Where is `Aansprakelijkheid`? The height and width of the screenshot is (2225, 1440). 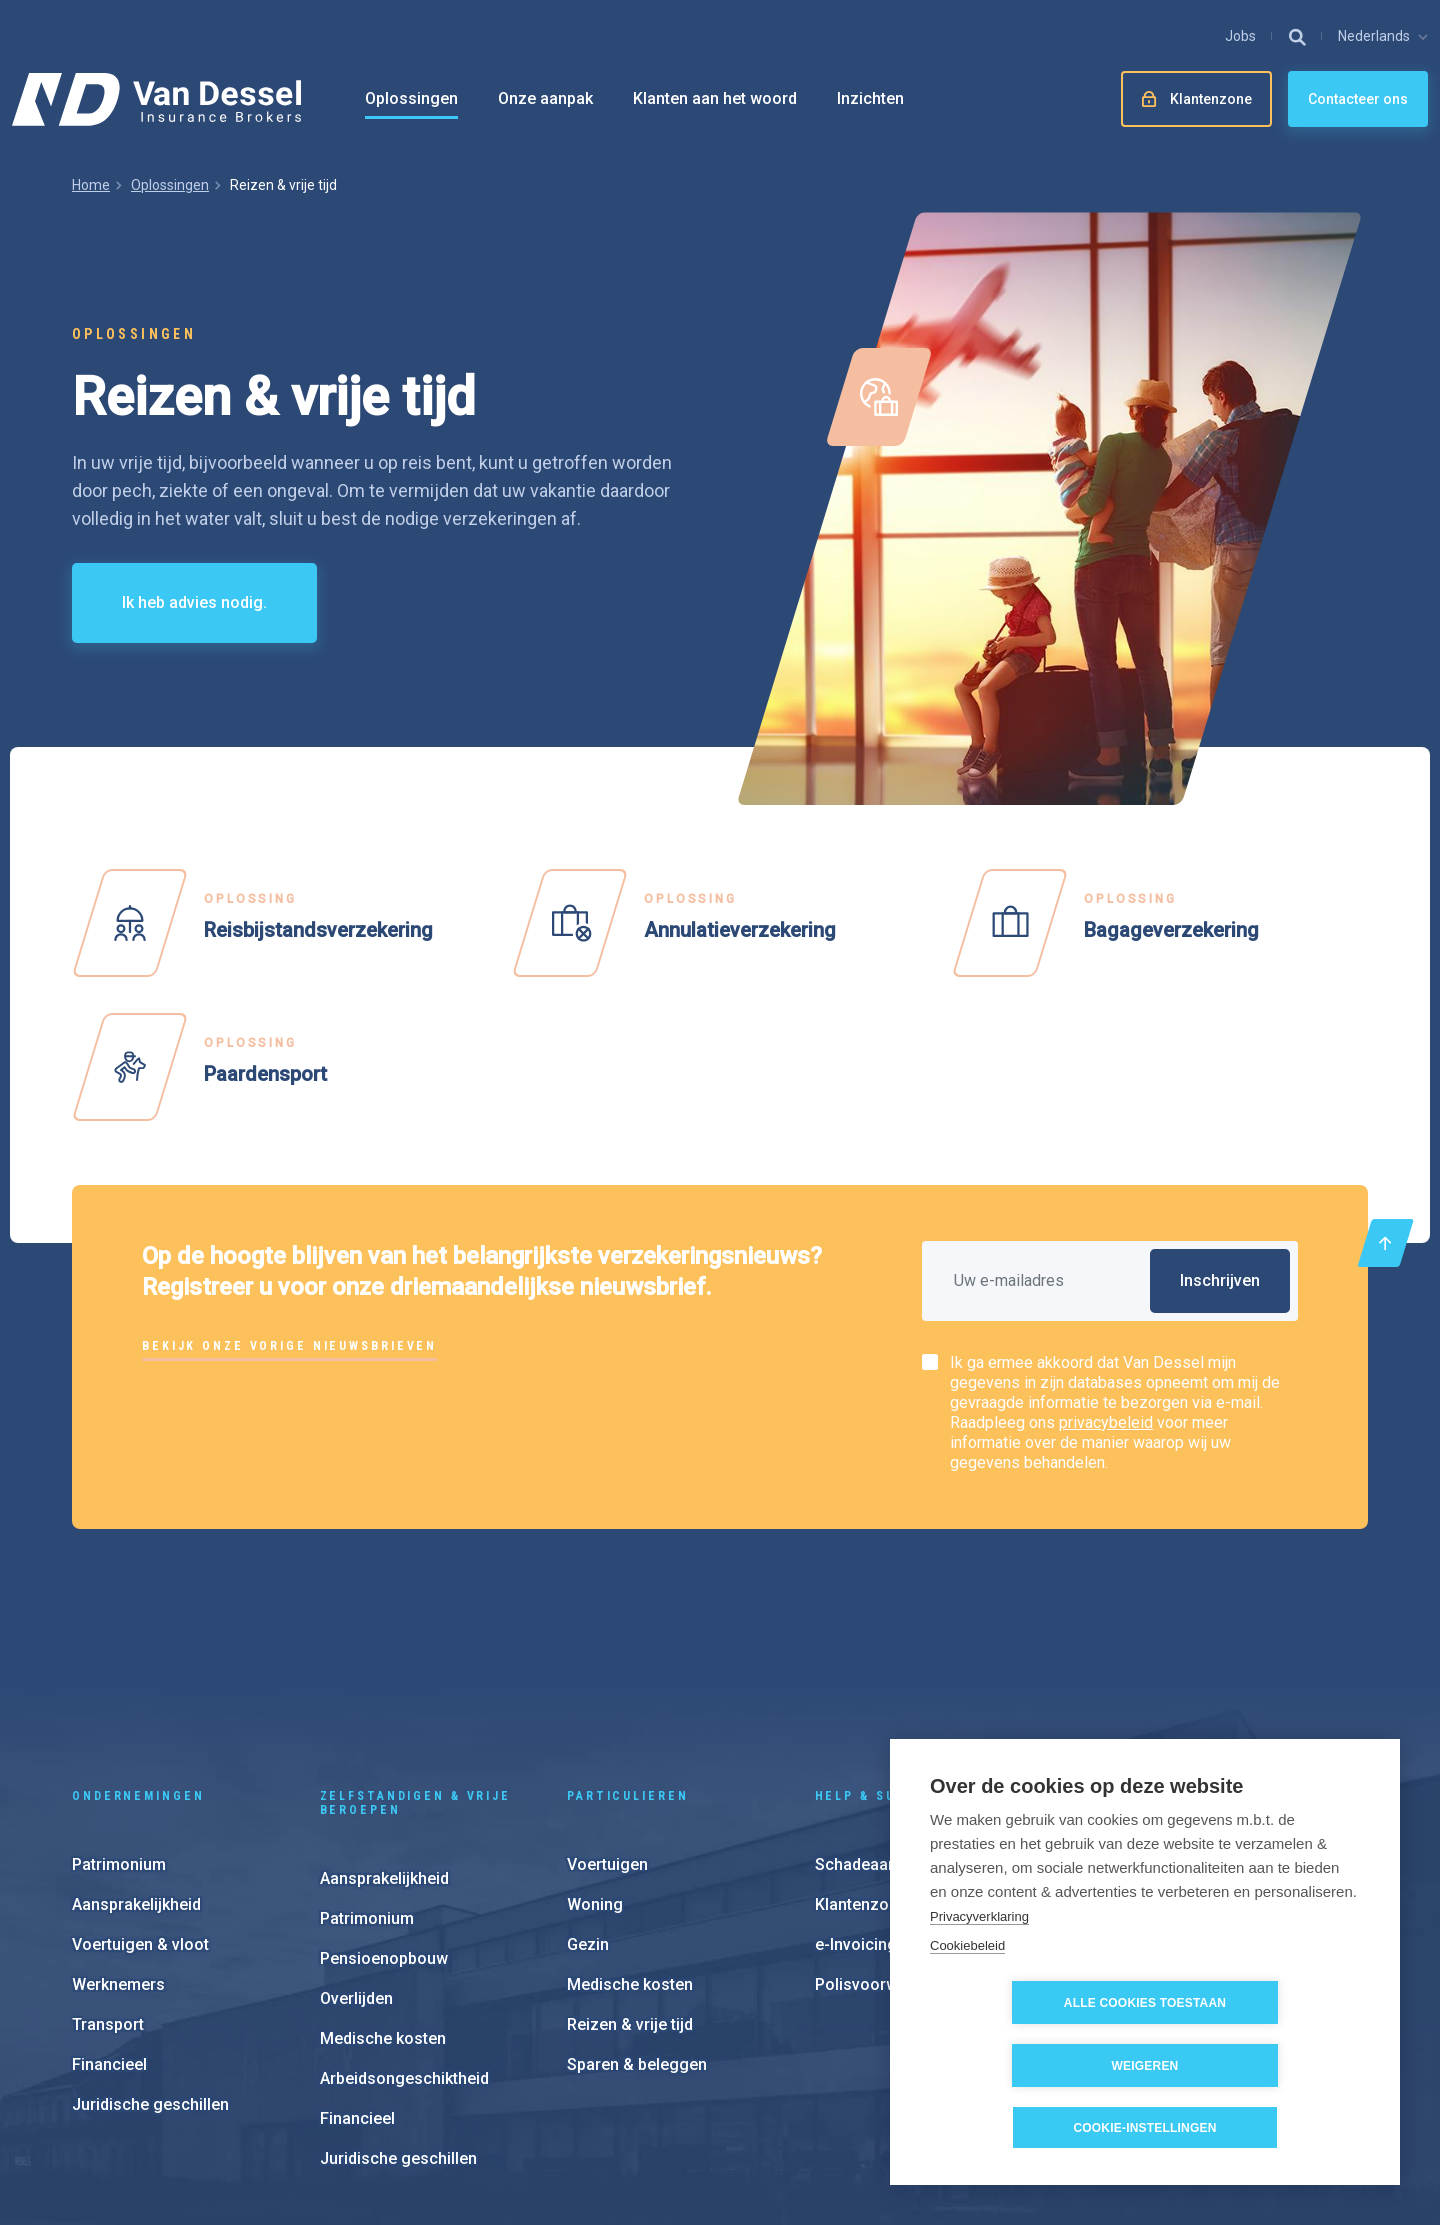
Aansprakelijkheid is located at coordinates (136, 1760).